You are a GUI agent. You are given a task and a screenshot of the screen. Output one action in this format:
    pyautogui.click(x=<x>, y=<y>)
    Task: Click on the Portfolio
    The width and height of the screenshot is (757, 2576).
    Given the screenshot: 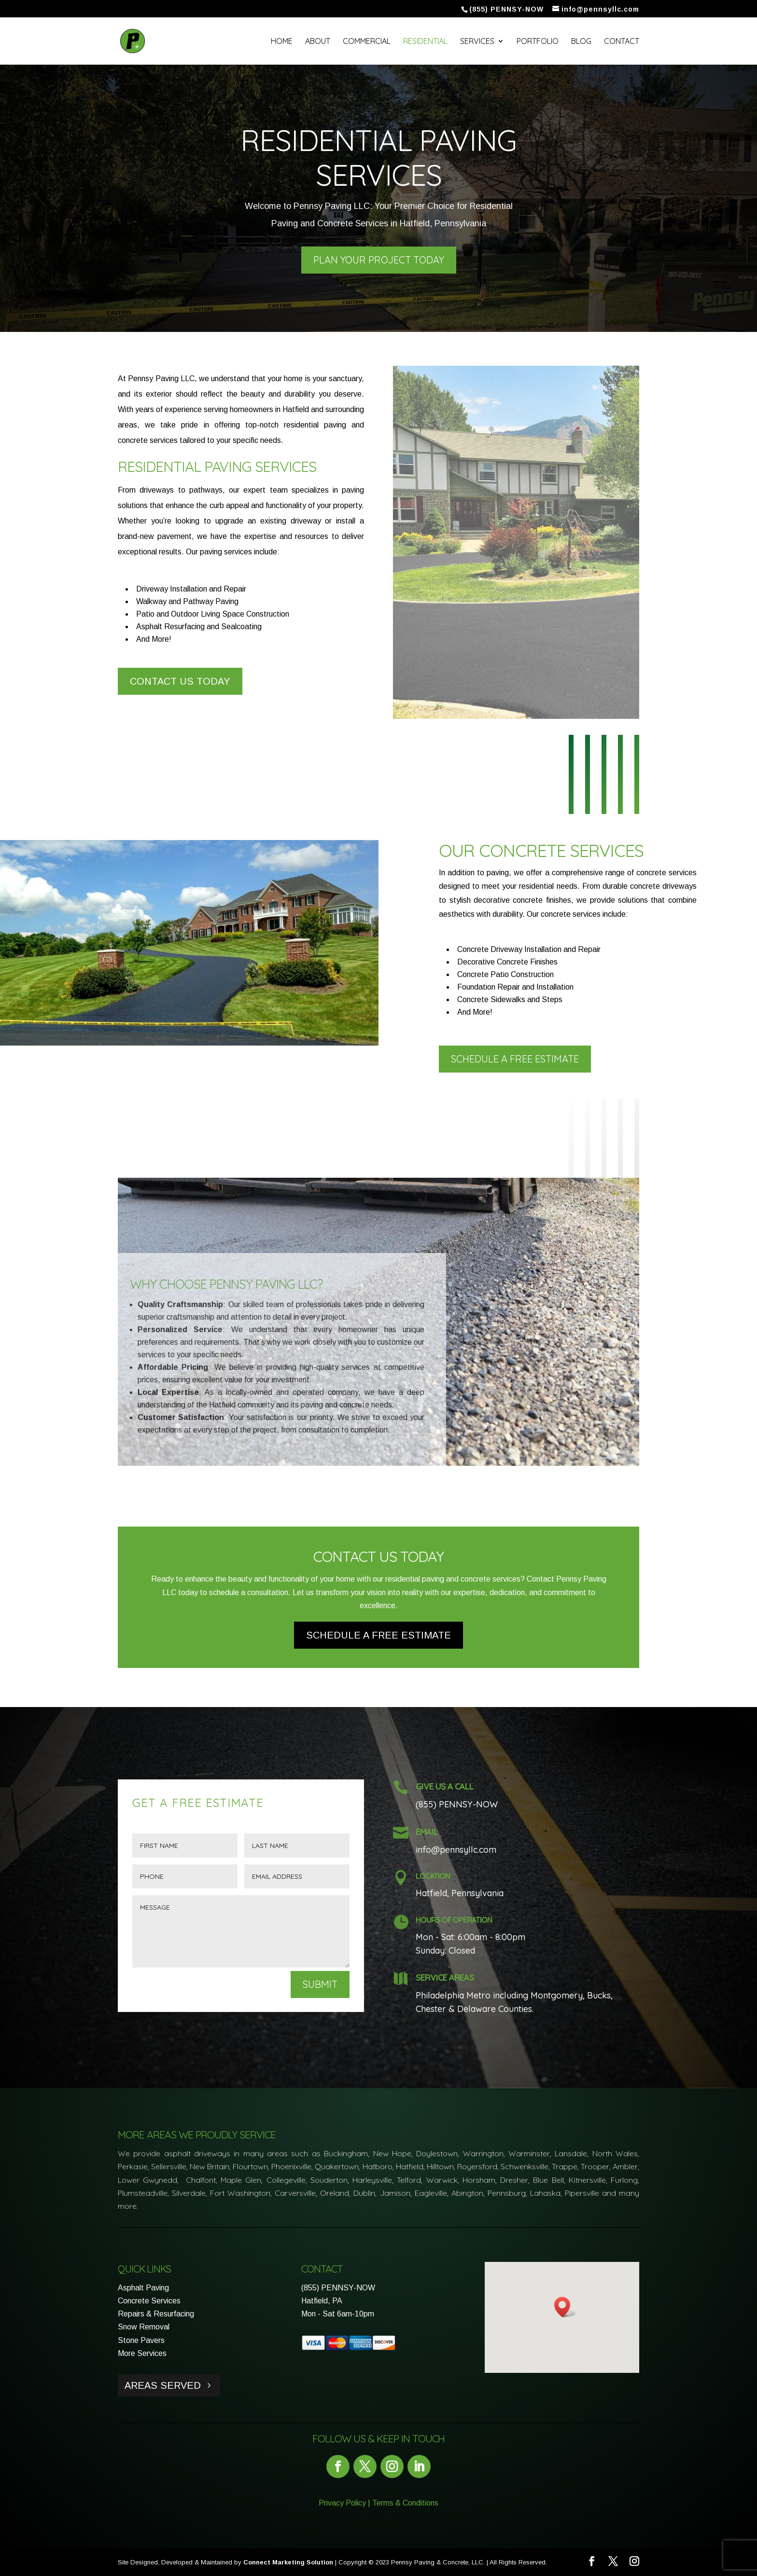 What is the action you would take?
    pyautogui.click(x=538, y=42)
    